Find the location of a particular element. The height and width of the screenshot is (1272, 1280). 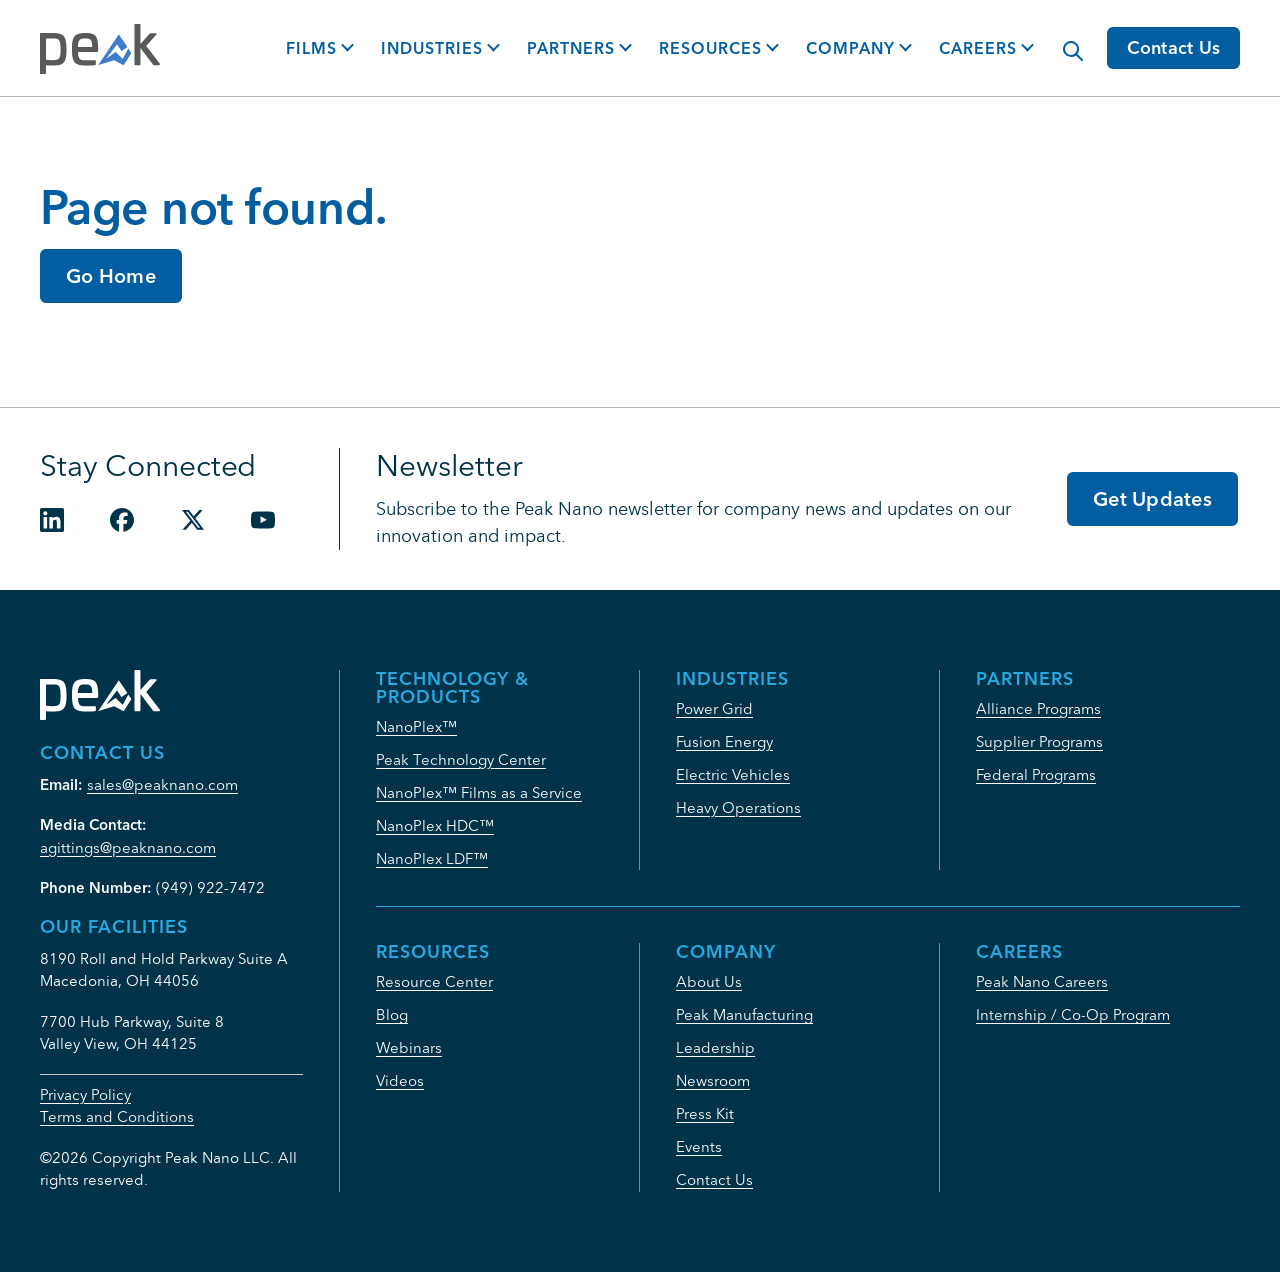

Terms and Conditions is located at coordinates (117, 1116).